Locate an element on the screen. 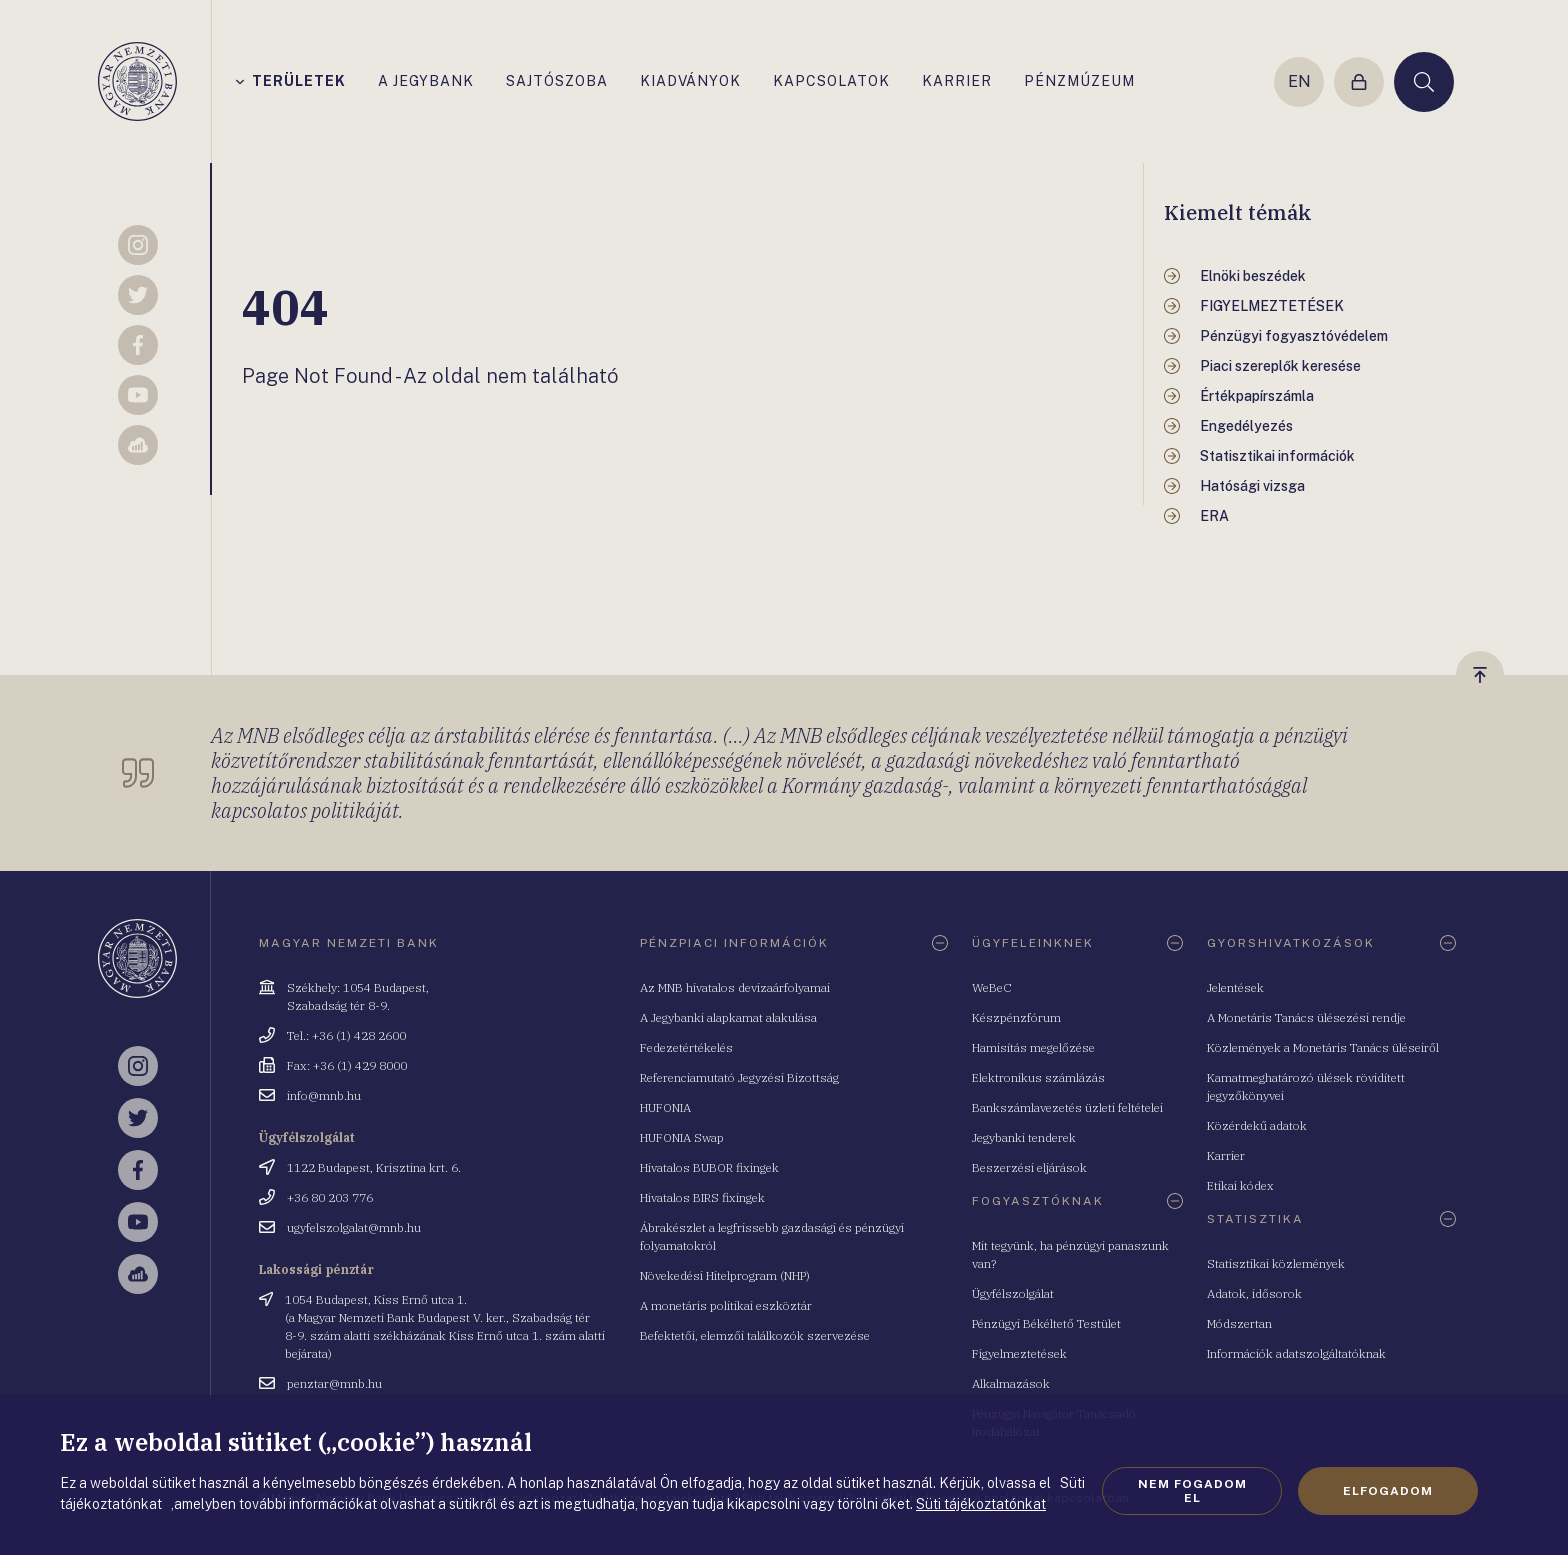 Image resolution: width=1568 pixels, height=1555 pixels. A monetáris politikai eszköztár is located at coordinates (726, 1305).